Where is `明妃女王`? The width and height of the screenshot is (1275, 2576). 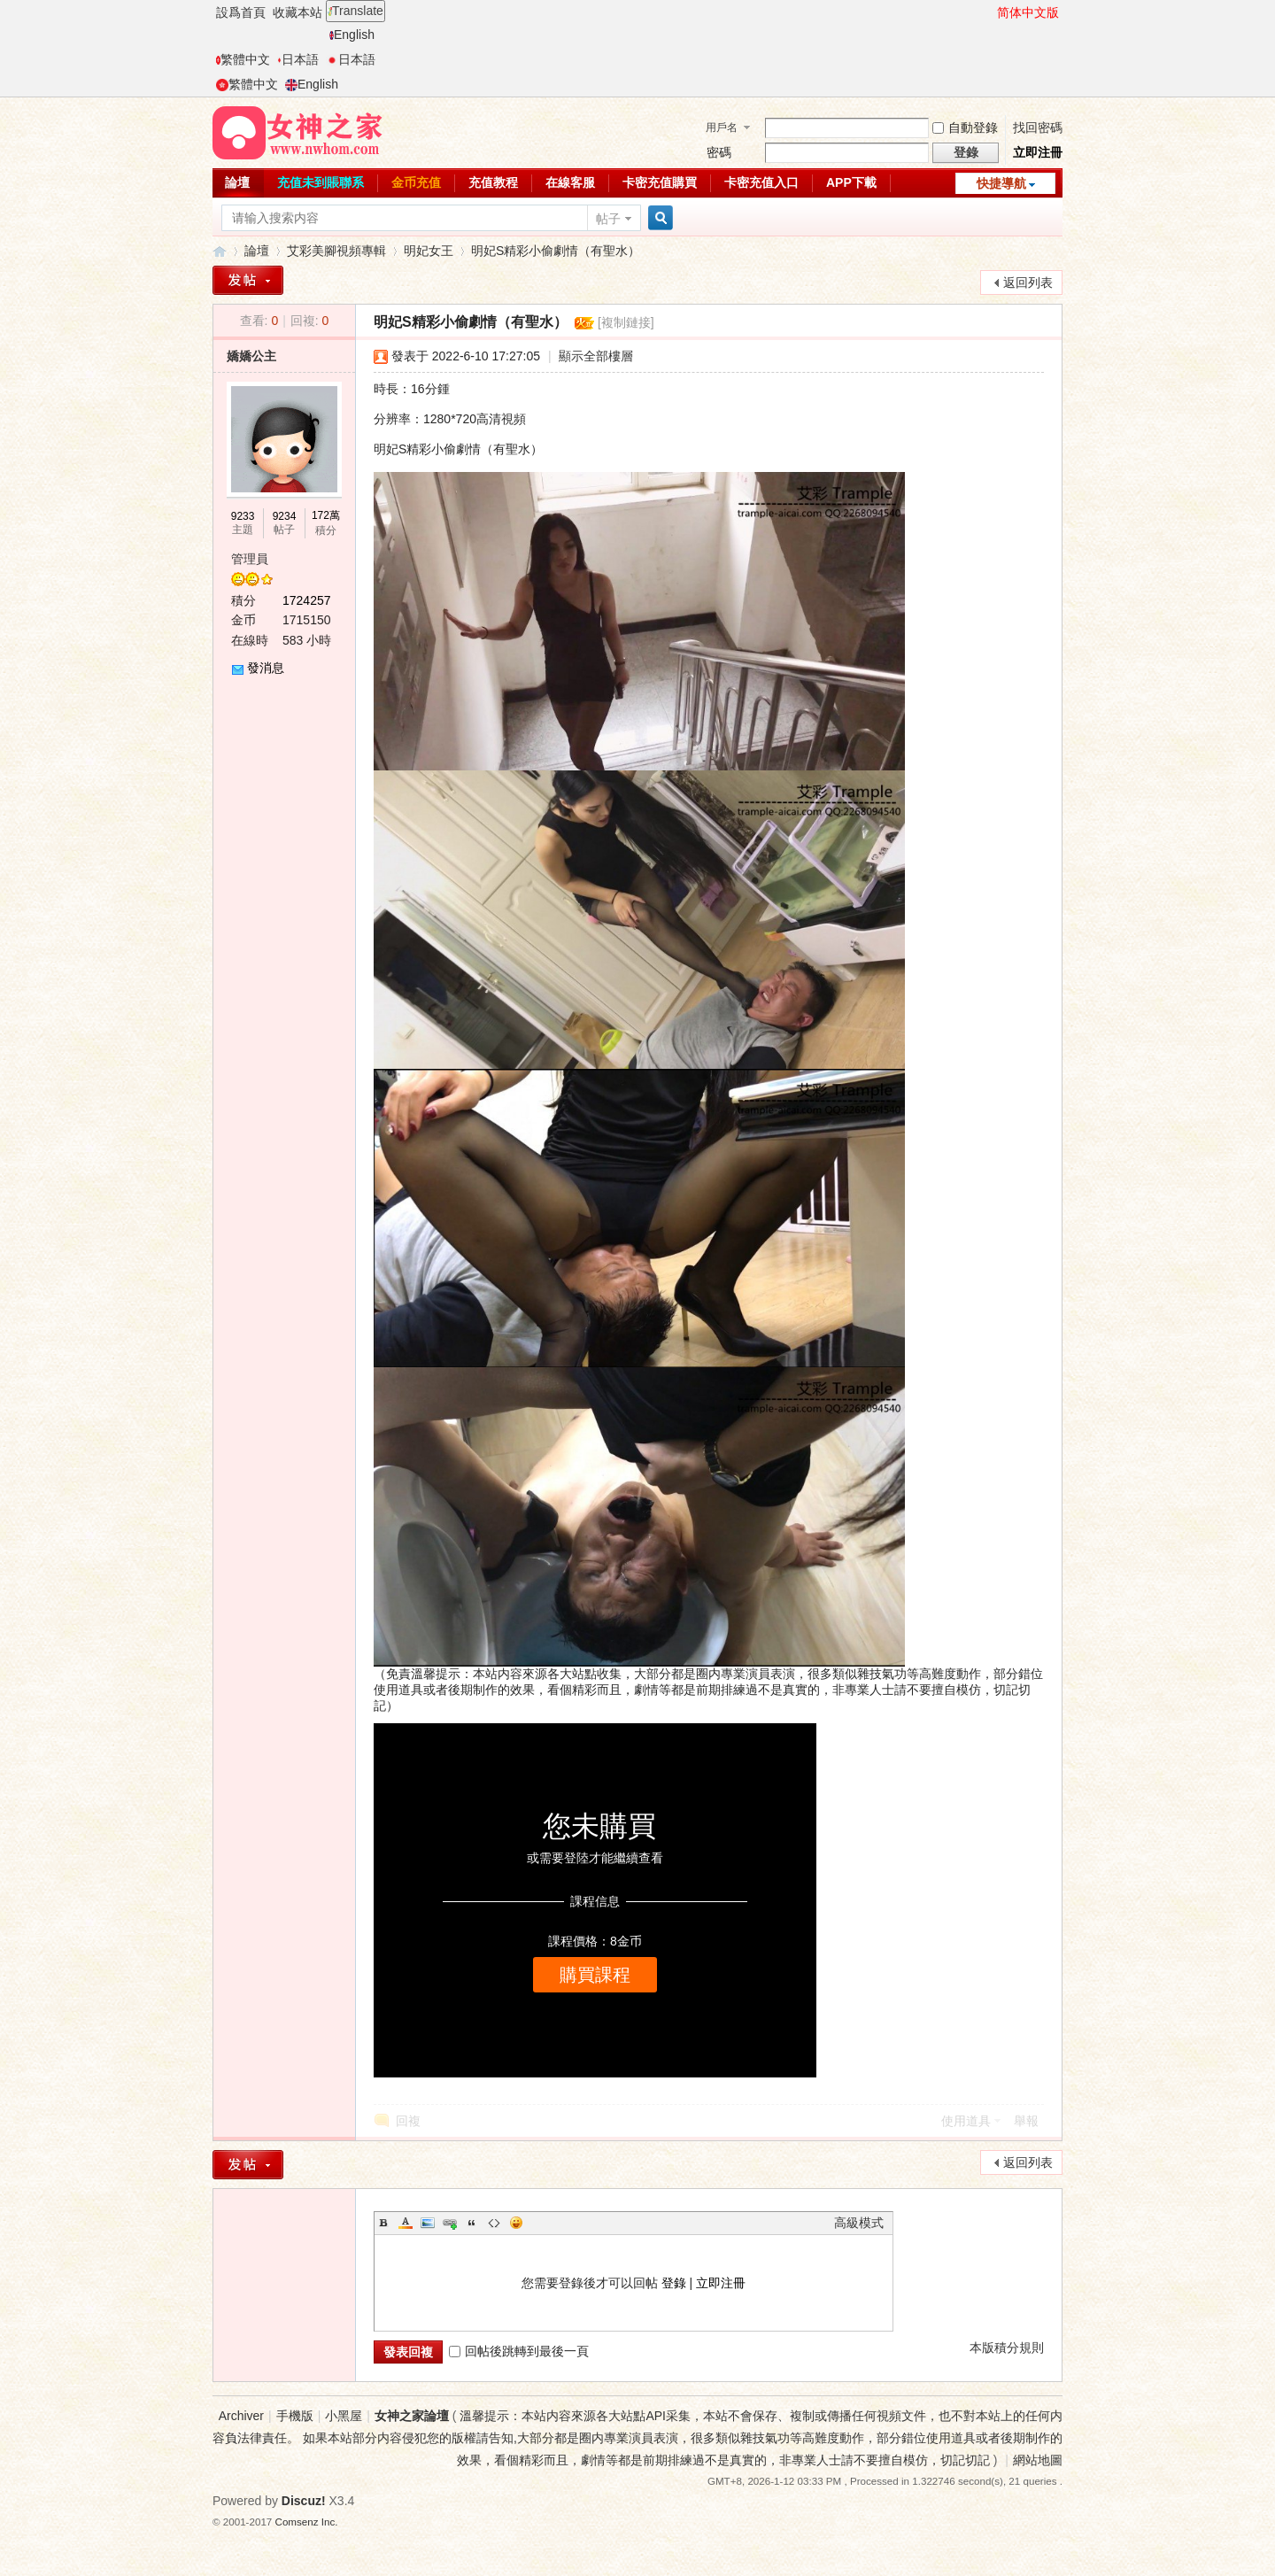
明妃女王 is located at coordinates (428, 251).